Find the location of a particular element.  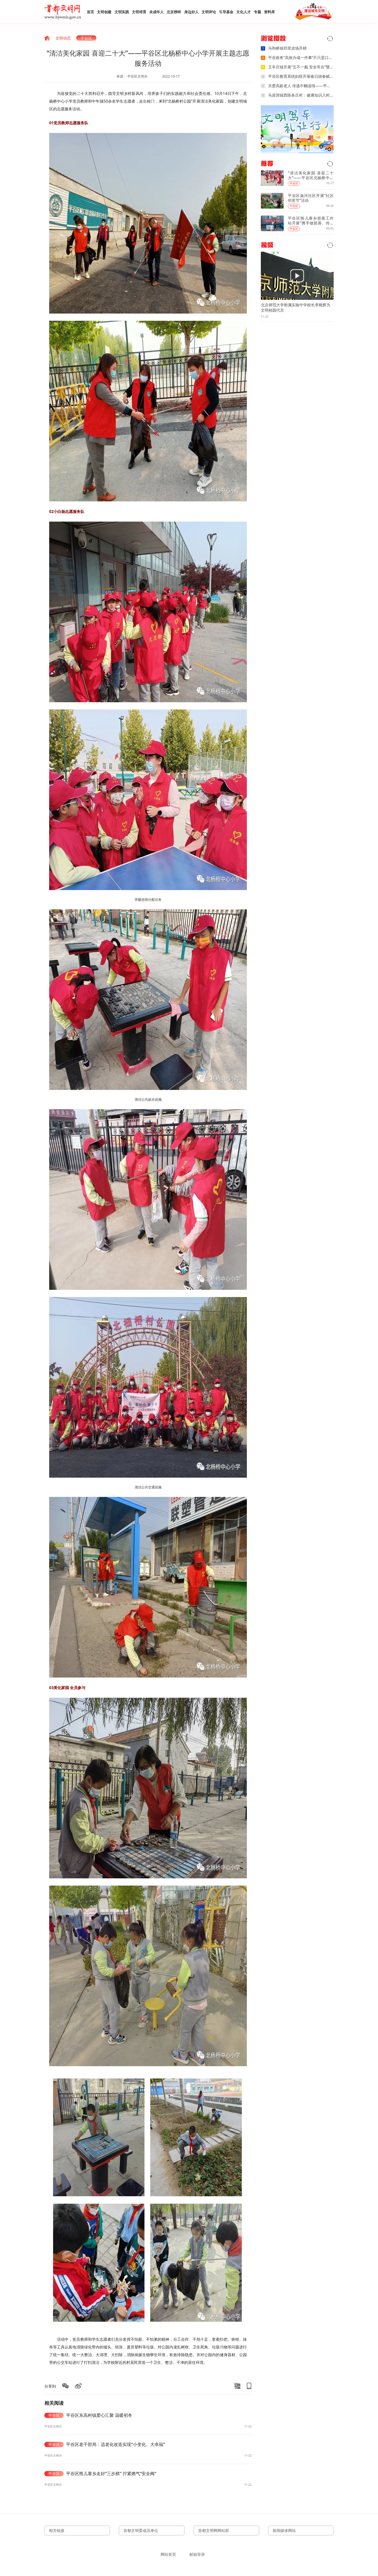

引导基金 is located at coordinates (226, 11).